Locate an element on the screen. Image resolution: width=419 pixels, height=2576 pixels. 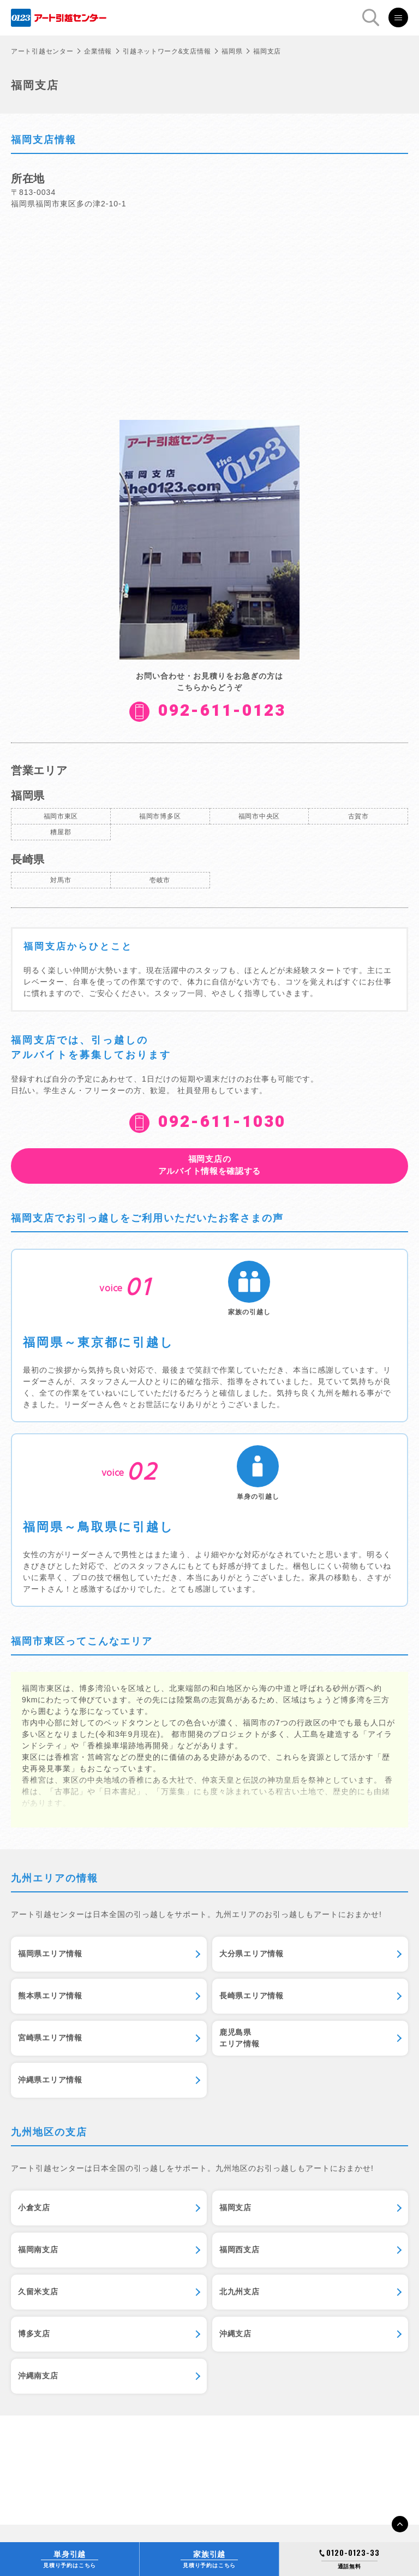
宮崎県エリア情報 is located at coordinates (50, 2037).